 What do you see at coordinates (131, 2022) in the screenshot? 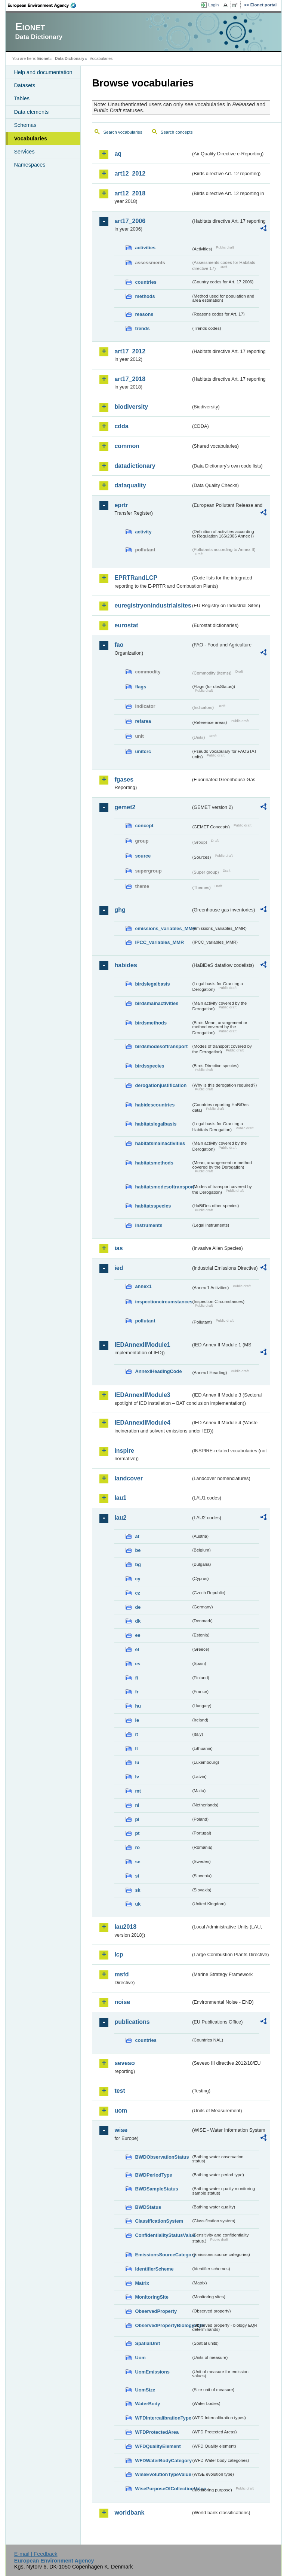
I see `publications` at bounding box center [131, 2022].